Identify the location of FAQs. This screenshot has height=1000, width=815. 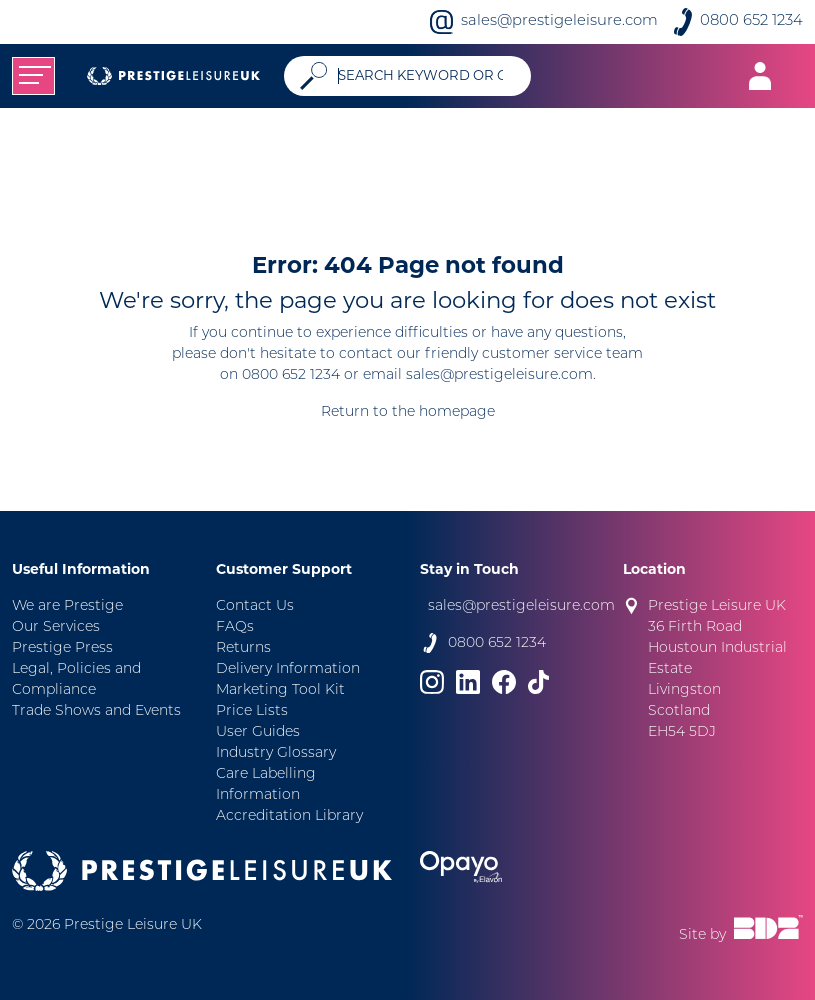
(235, 627).